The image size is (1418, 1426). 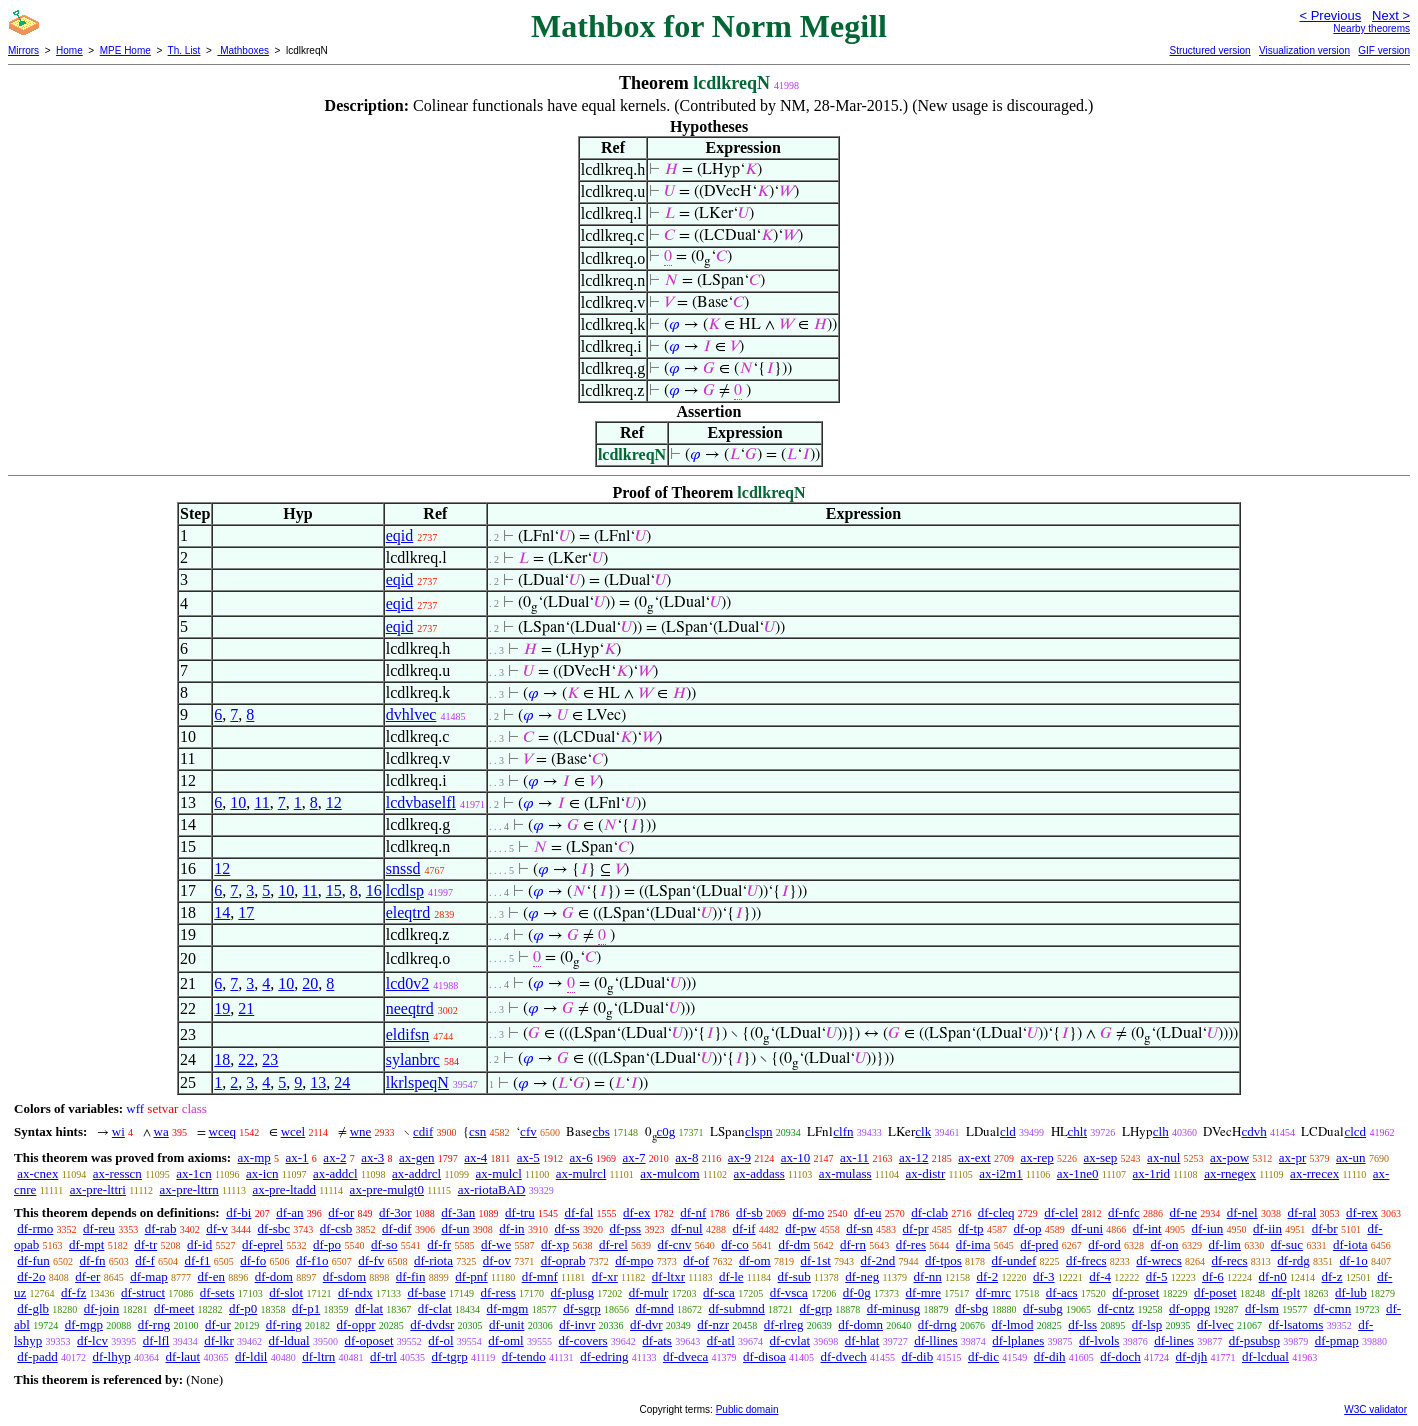 I want to click on df-tp, so click(x=970, y=1228).